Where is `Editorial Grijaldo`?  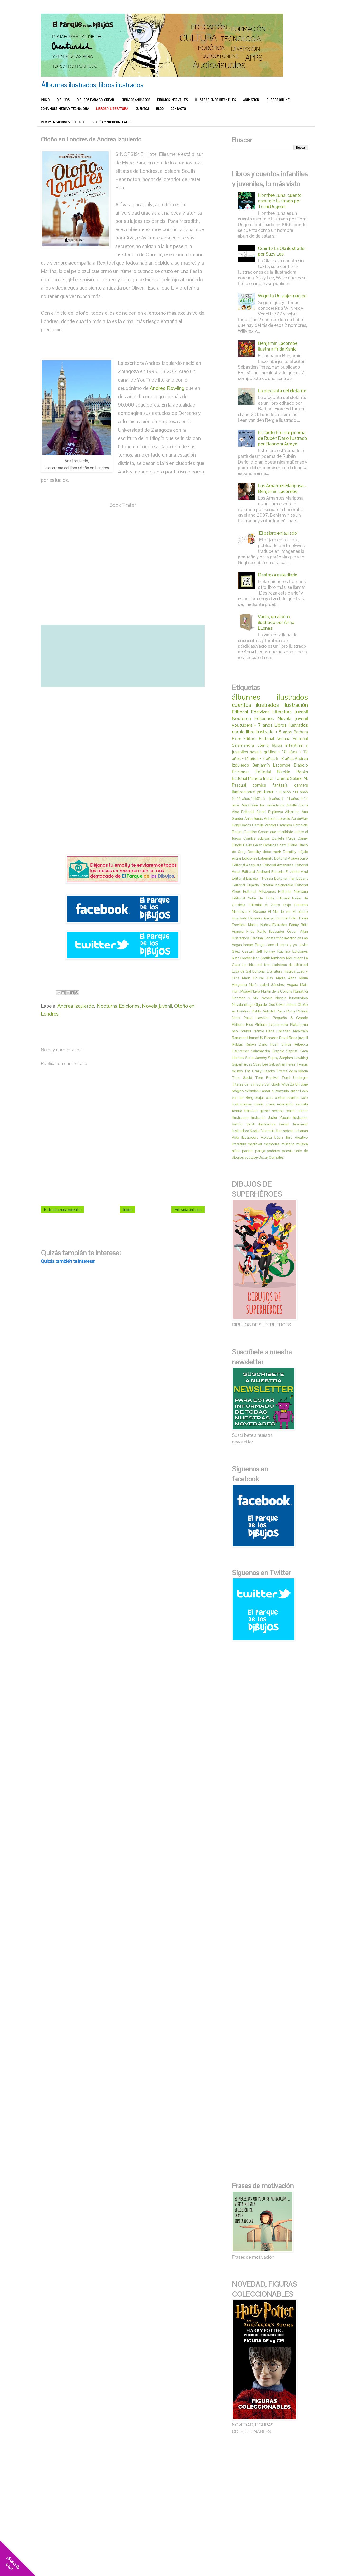 Editorial Grijaldo is located at coordinates (245, 884).